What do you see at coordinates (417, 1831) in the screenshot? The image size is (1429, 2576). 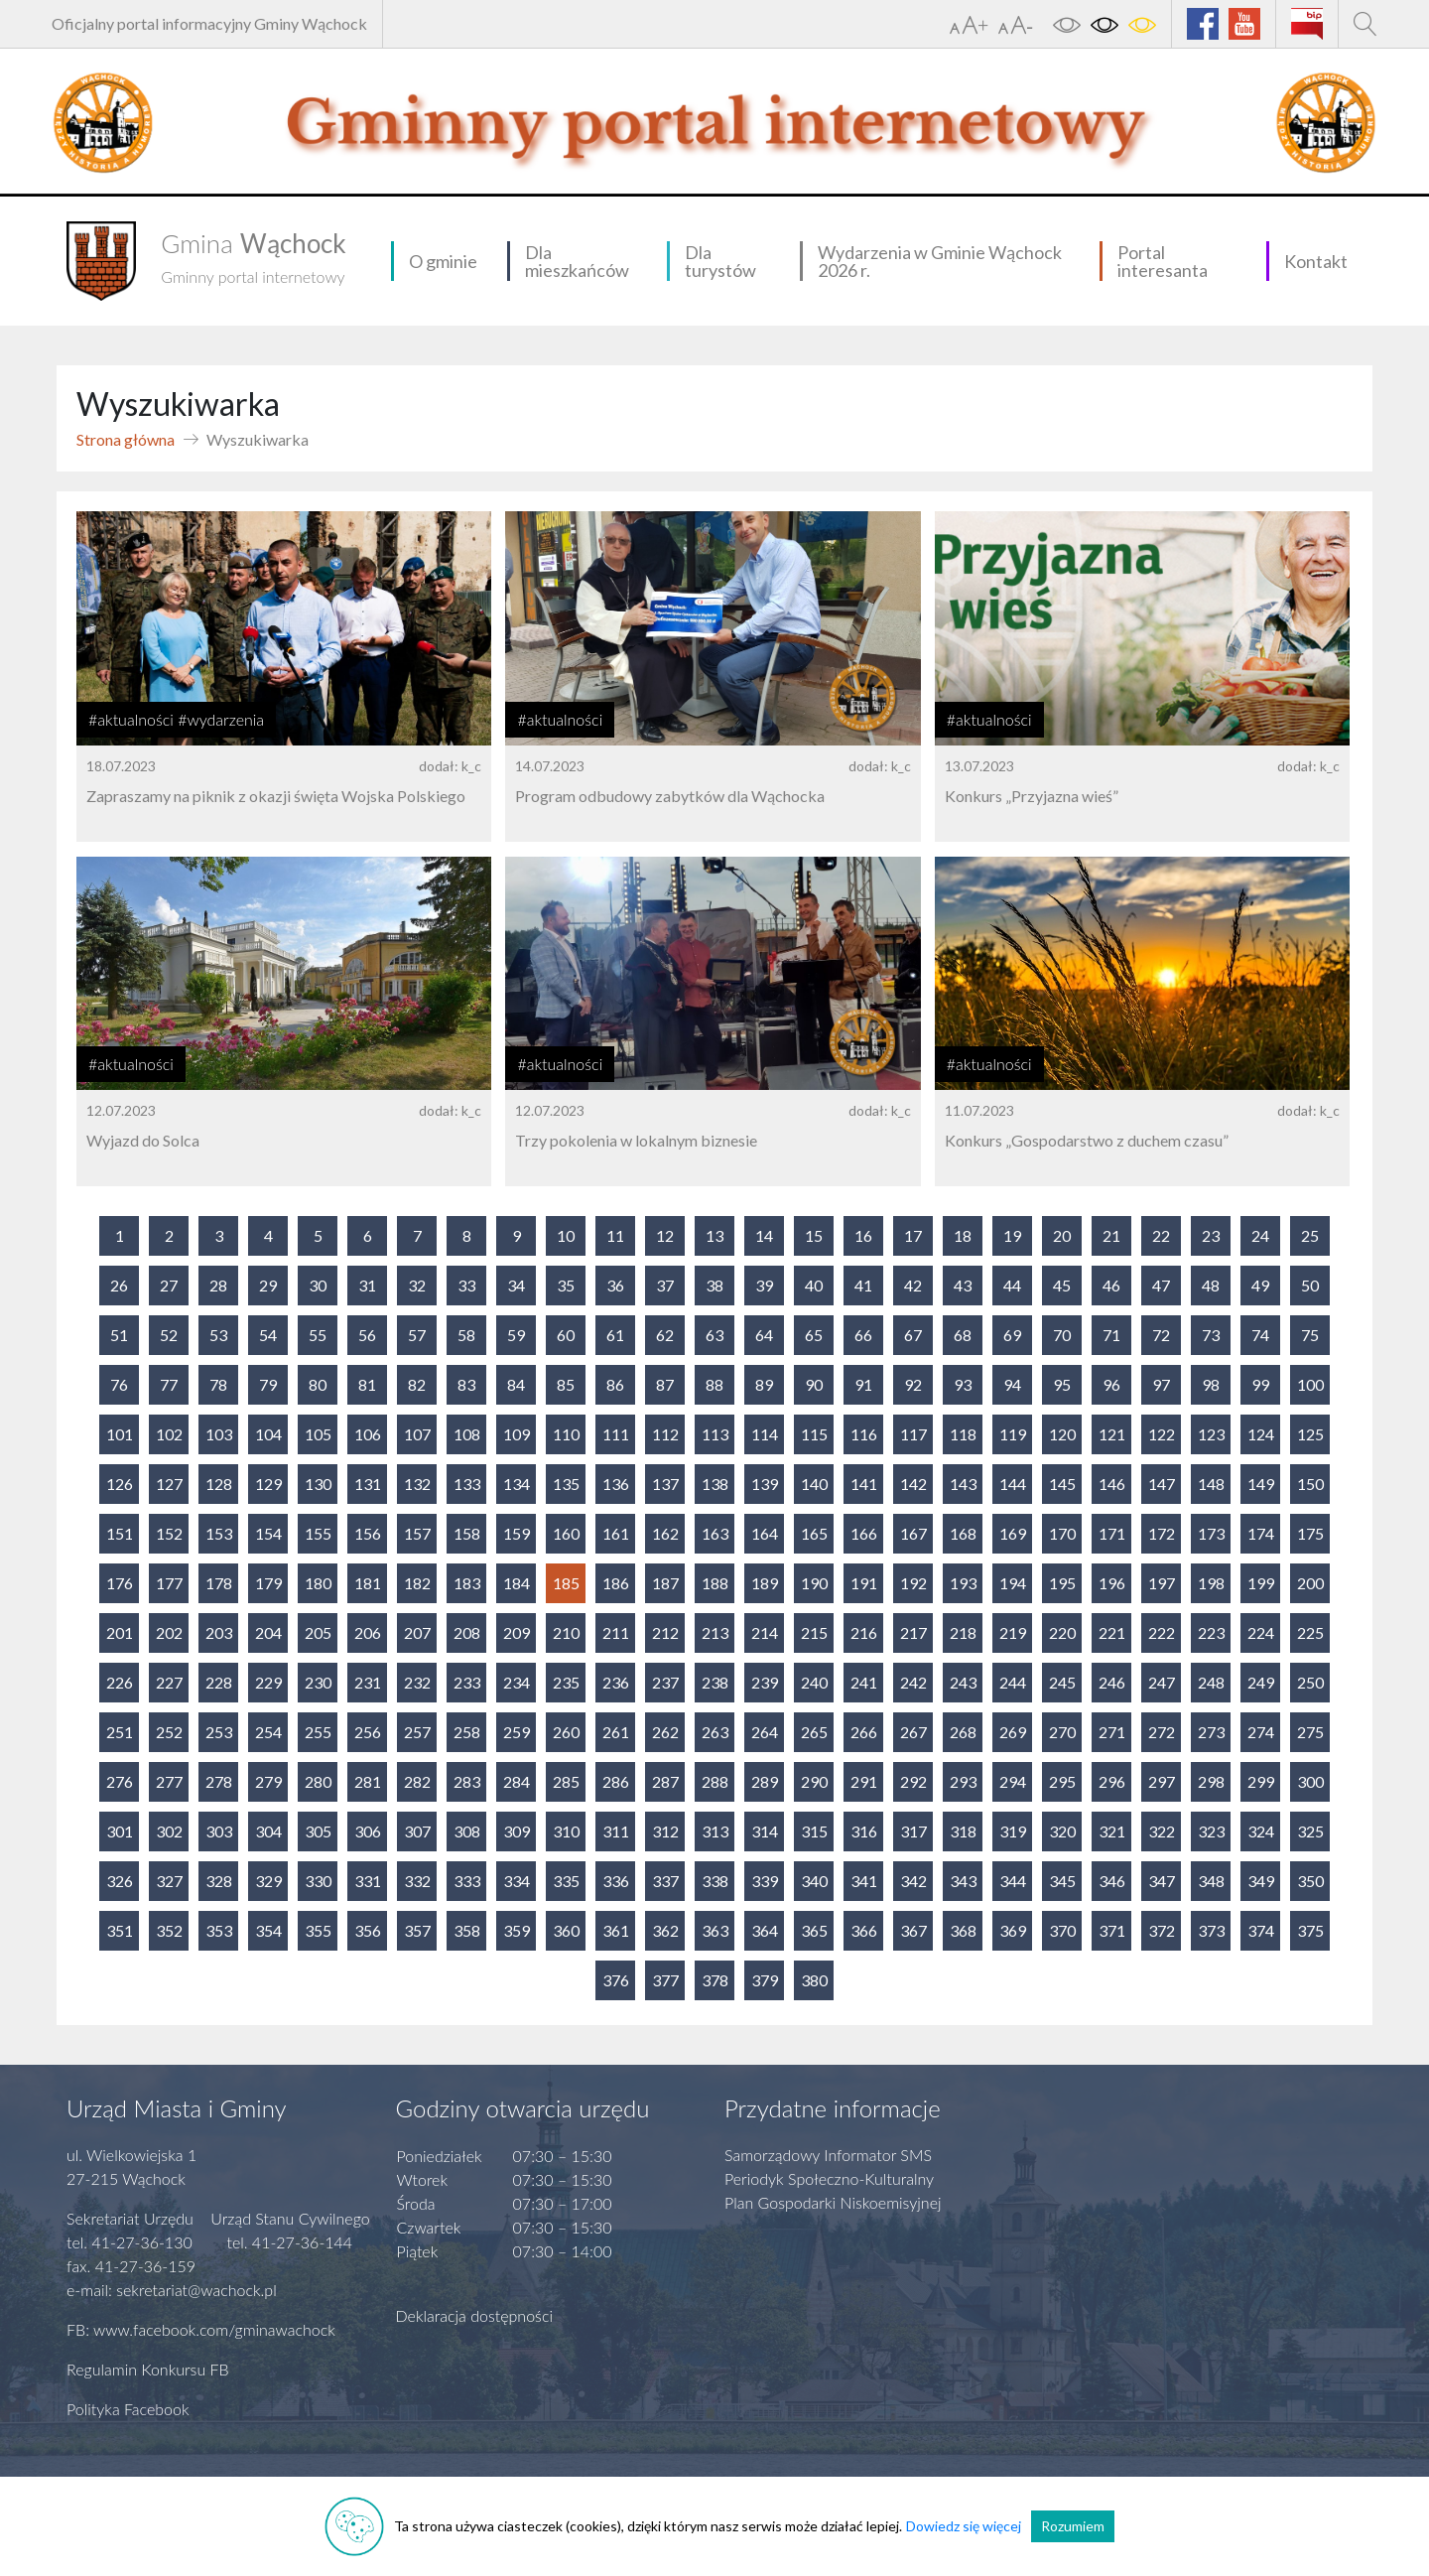 I see `307` at bounding box center [417, 1831].